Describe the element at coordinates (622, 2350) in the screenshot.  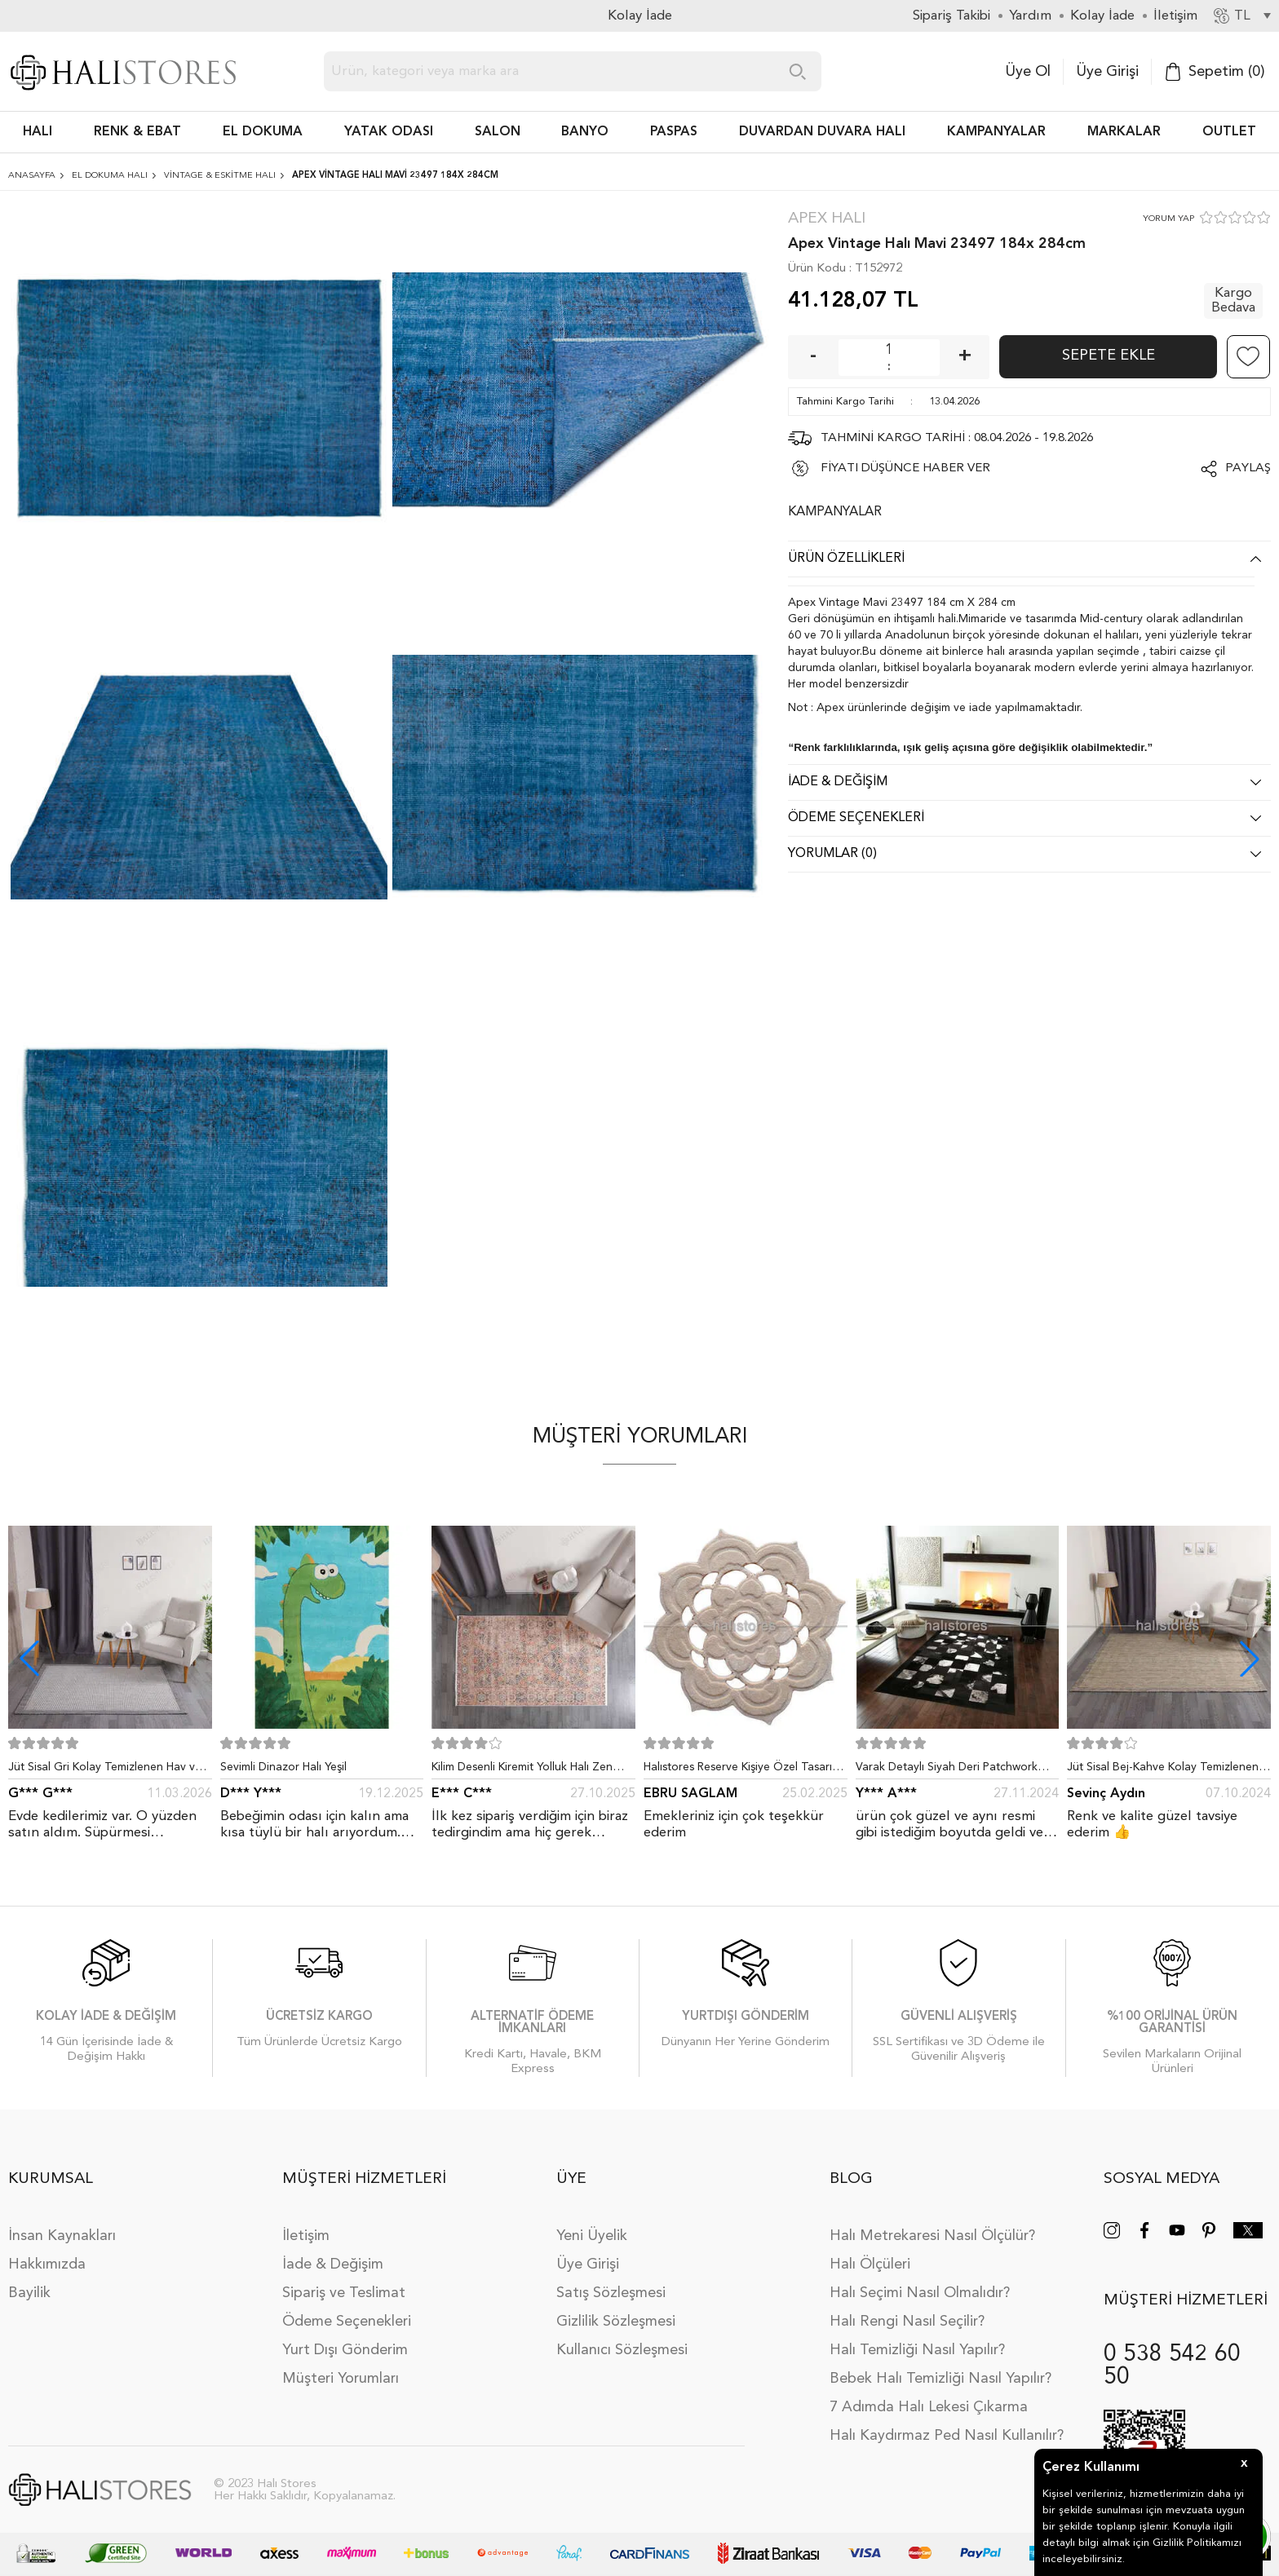
I see `Kullanıcı Sözleşmesi` at that location.